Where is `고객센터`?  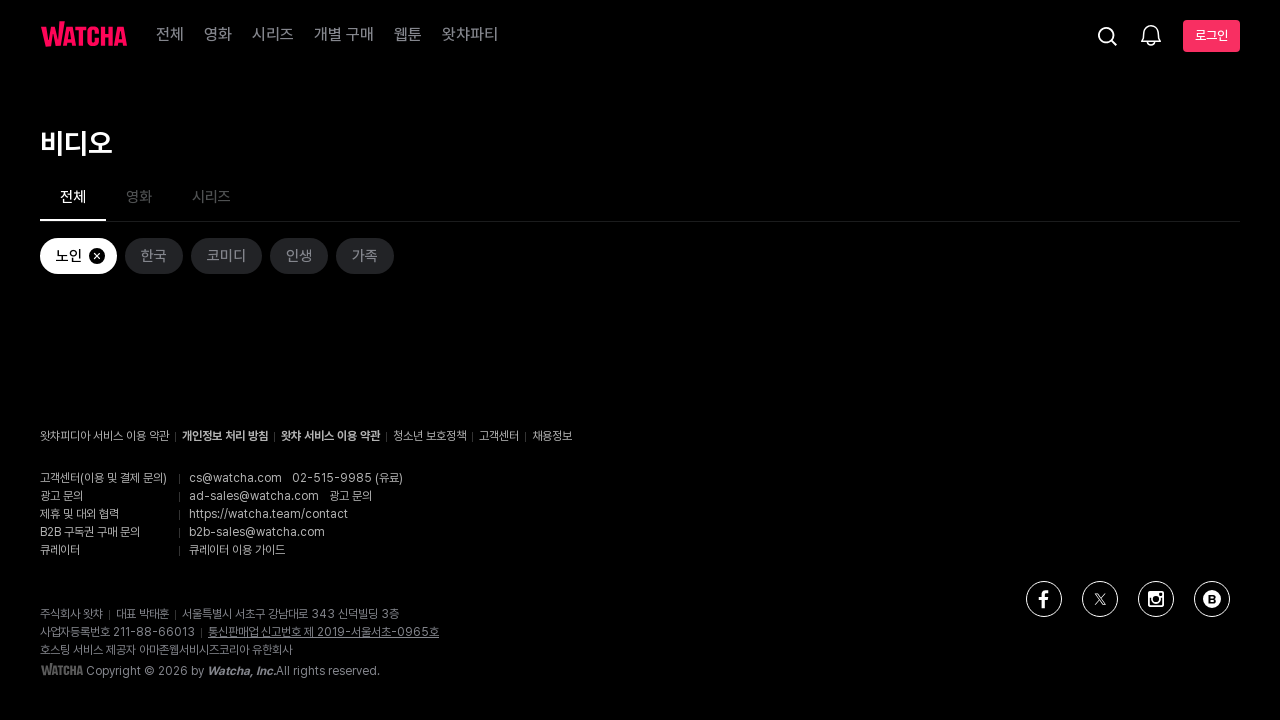
고객센터 is located at coordinates (499, 436).